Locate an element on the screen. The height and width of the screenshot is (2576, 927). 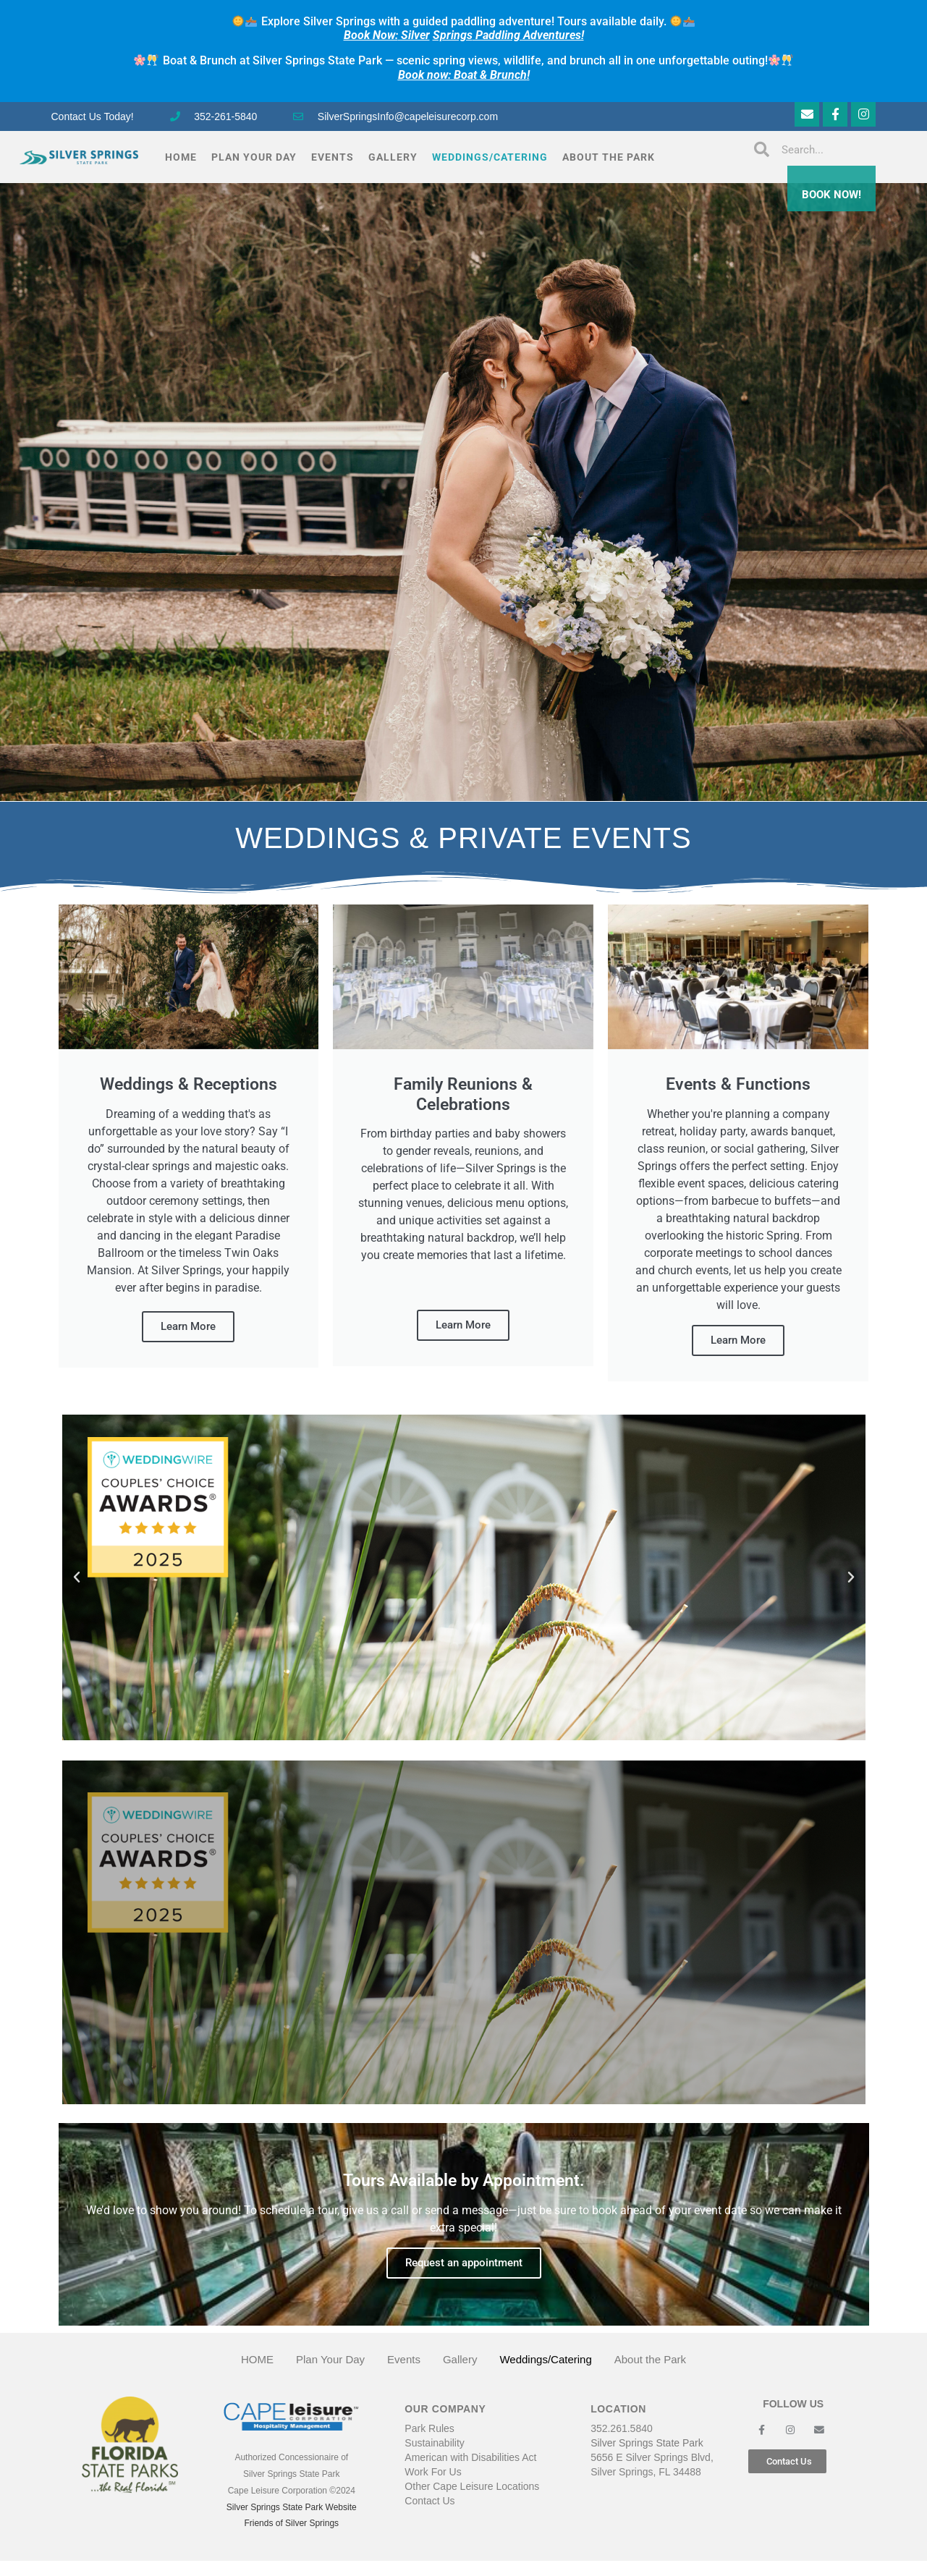
Gallery is located at coordinates (393, 157).